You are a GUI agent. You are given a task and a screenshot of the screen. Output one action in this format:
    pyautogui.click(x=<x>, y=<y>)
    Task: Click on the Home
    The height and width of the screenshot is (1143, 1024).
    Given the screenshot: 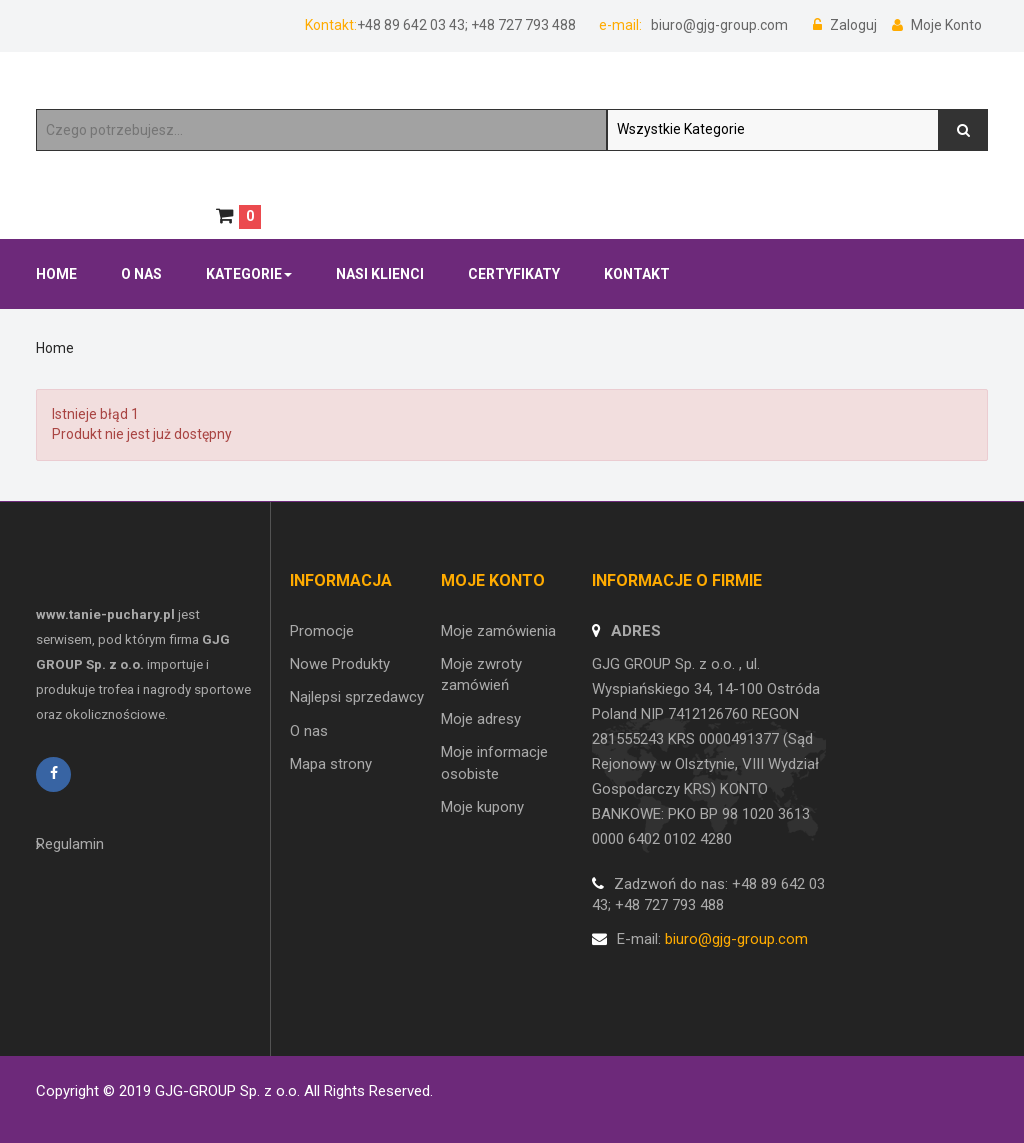 What is the action you would take?
    pyautogui.click(x=55, y=348)
    